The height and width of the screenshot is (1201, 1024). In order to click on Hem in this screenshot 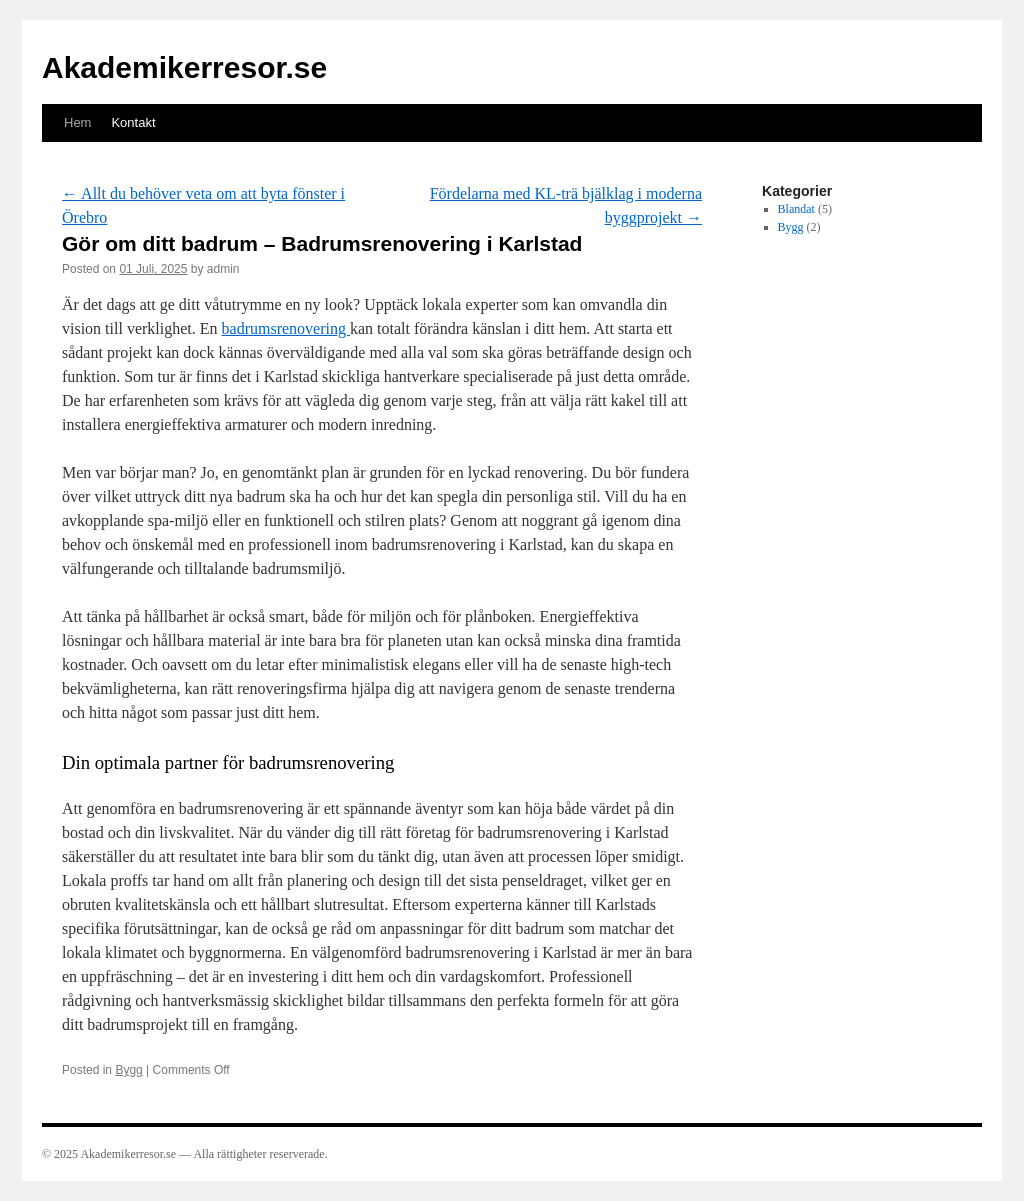, I will do `click(77, 122)`.